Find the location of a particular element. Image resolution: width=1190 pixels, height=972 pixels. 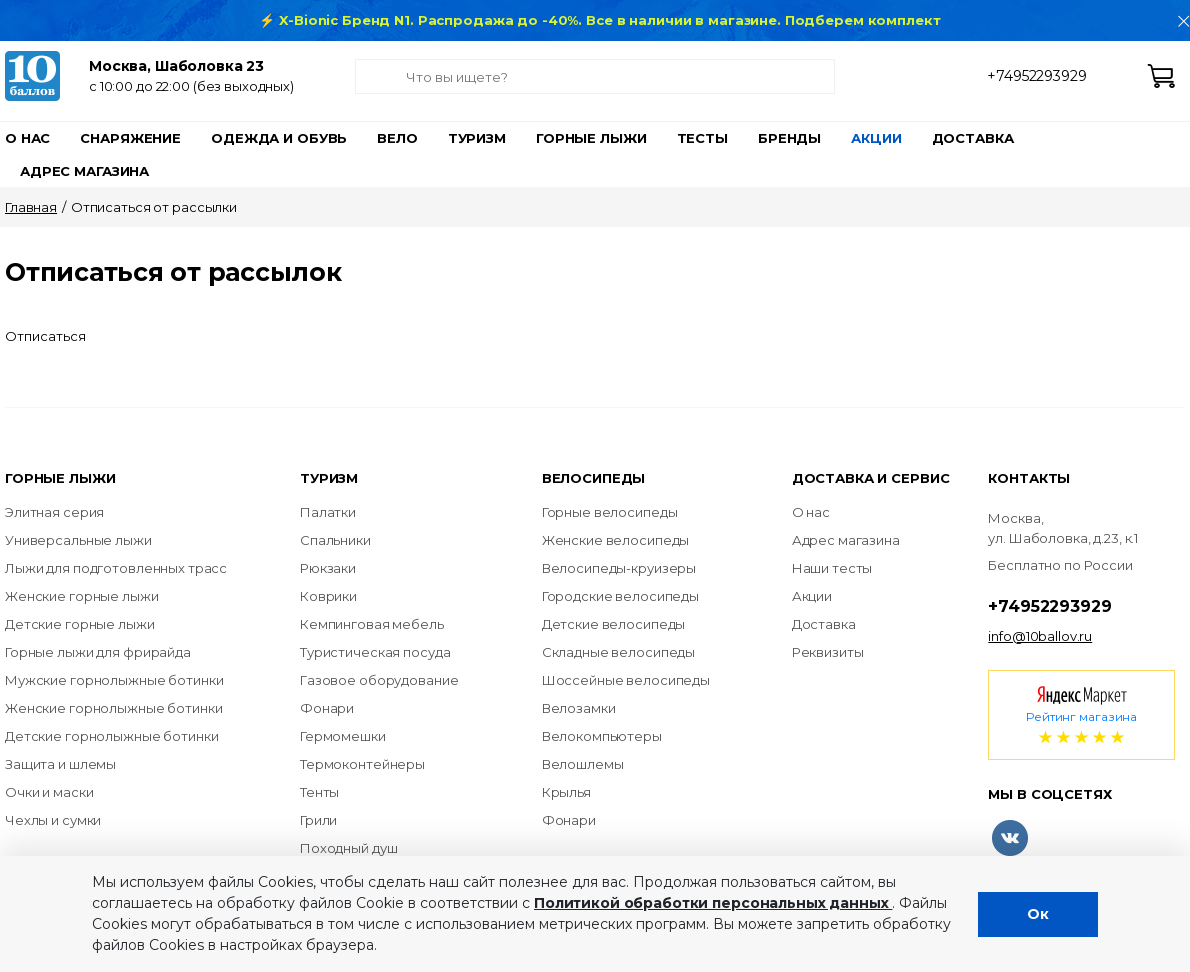

Газовое оборудование is located at coordinates (379, 680).